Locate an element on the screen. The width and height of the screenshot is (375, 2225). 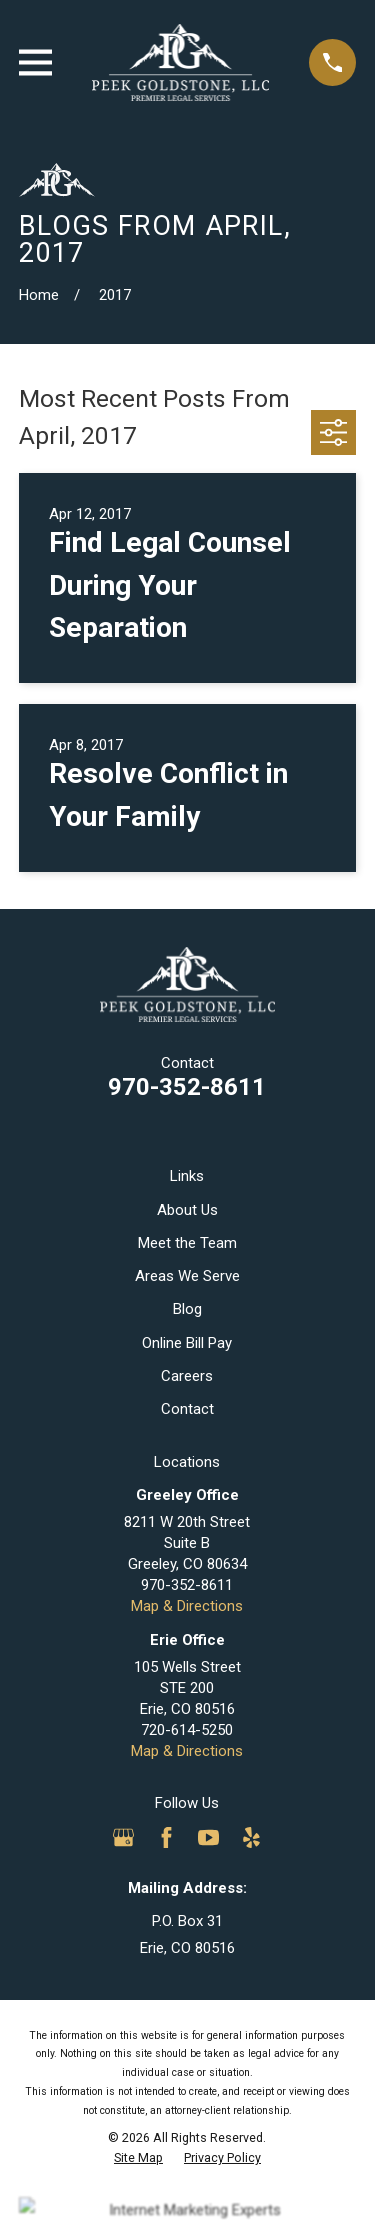
Contact is located at coordinates (187, 1409).